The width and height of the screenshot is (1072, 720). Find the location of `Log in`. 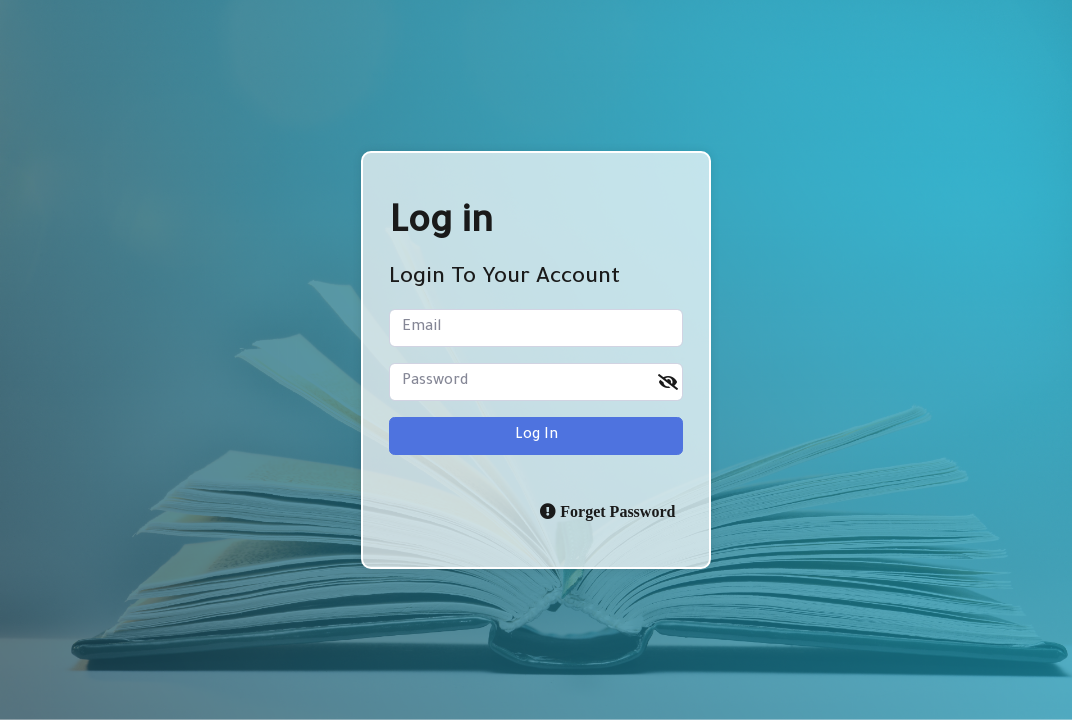

Log in is located at coordinates (536, 436).